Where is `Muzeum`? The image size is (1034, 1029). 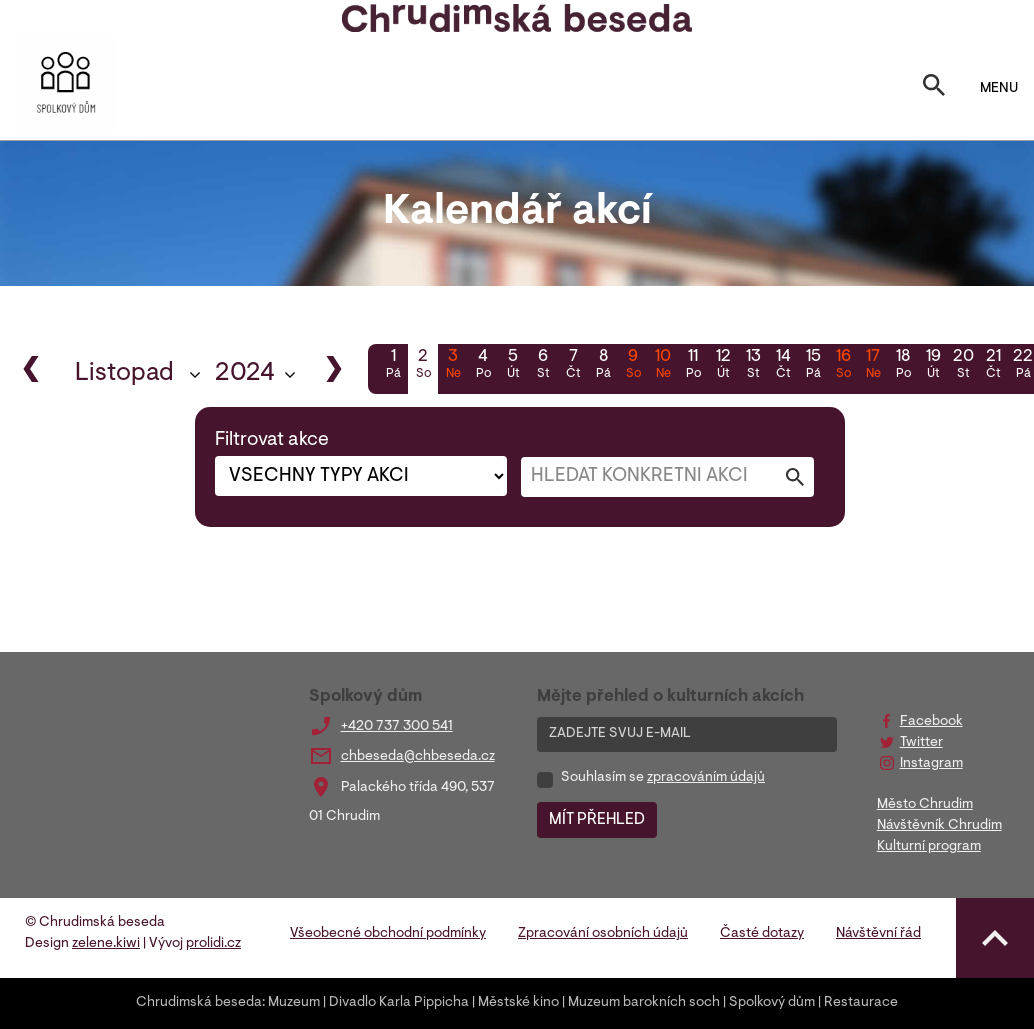
Muzeum is located at coordinates (294, 1003).